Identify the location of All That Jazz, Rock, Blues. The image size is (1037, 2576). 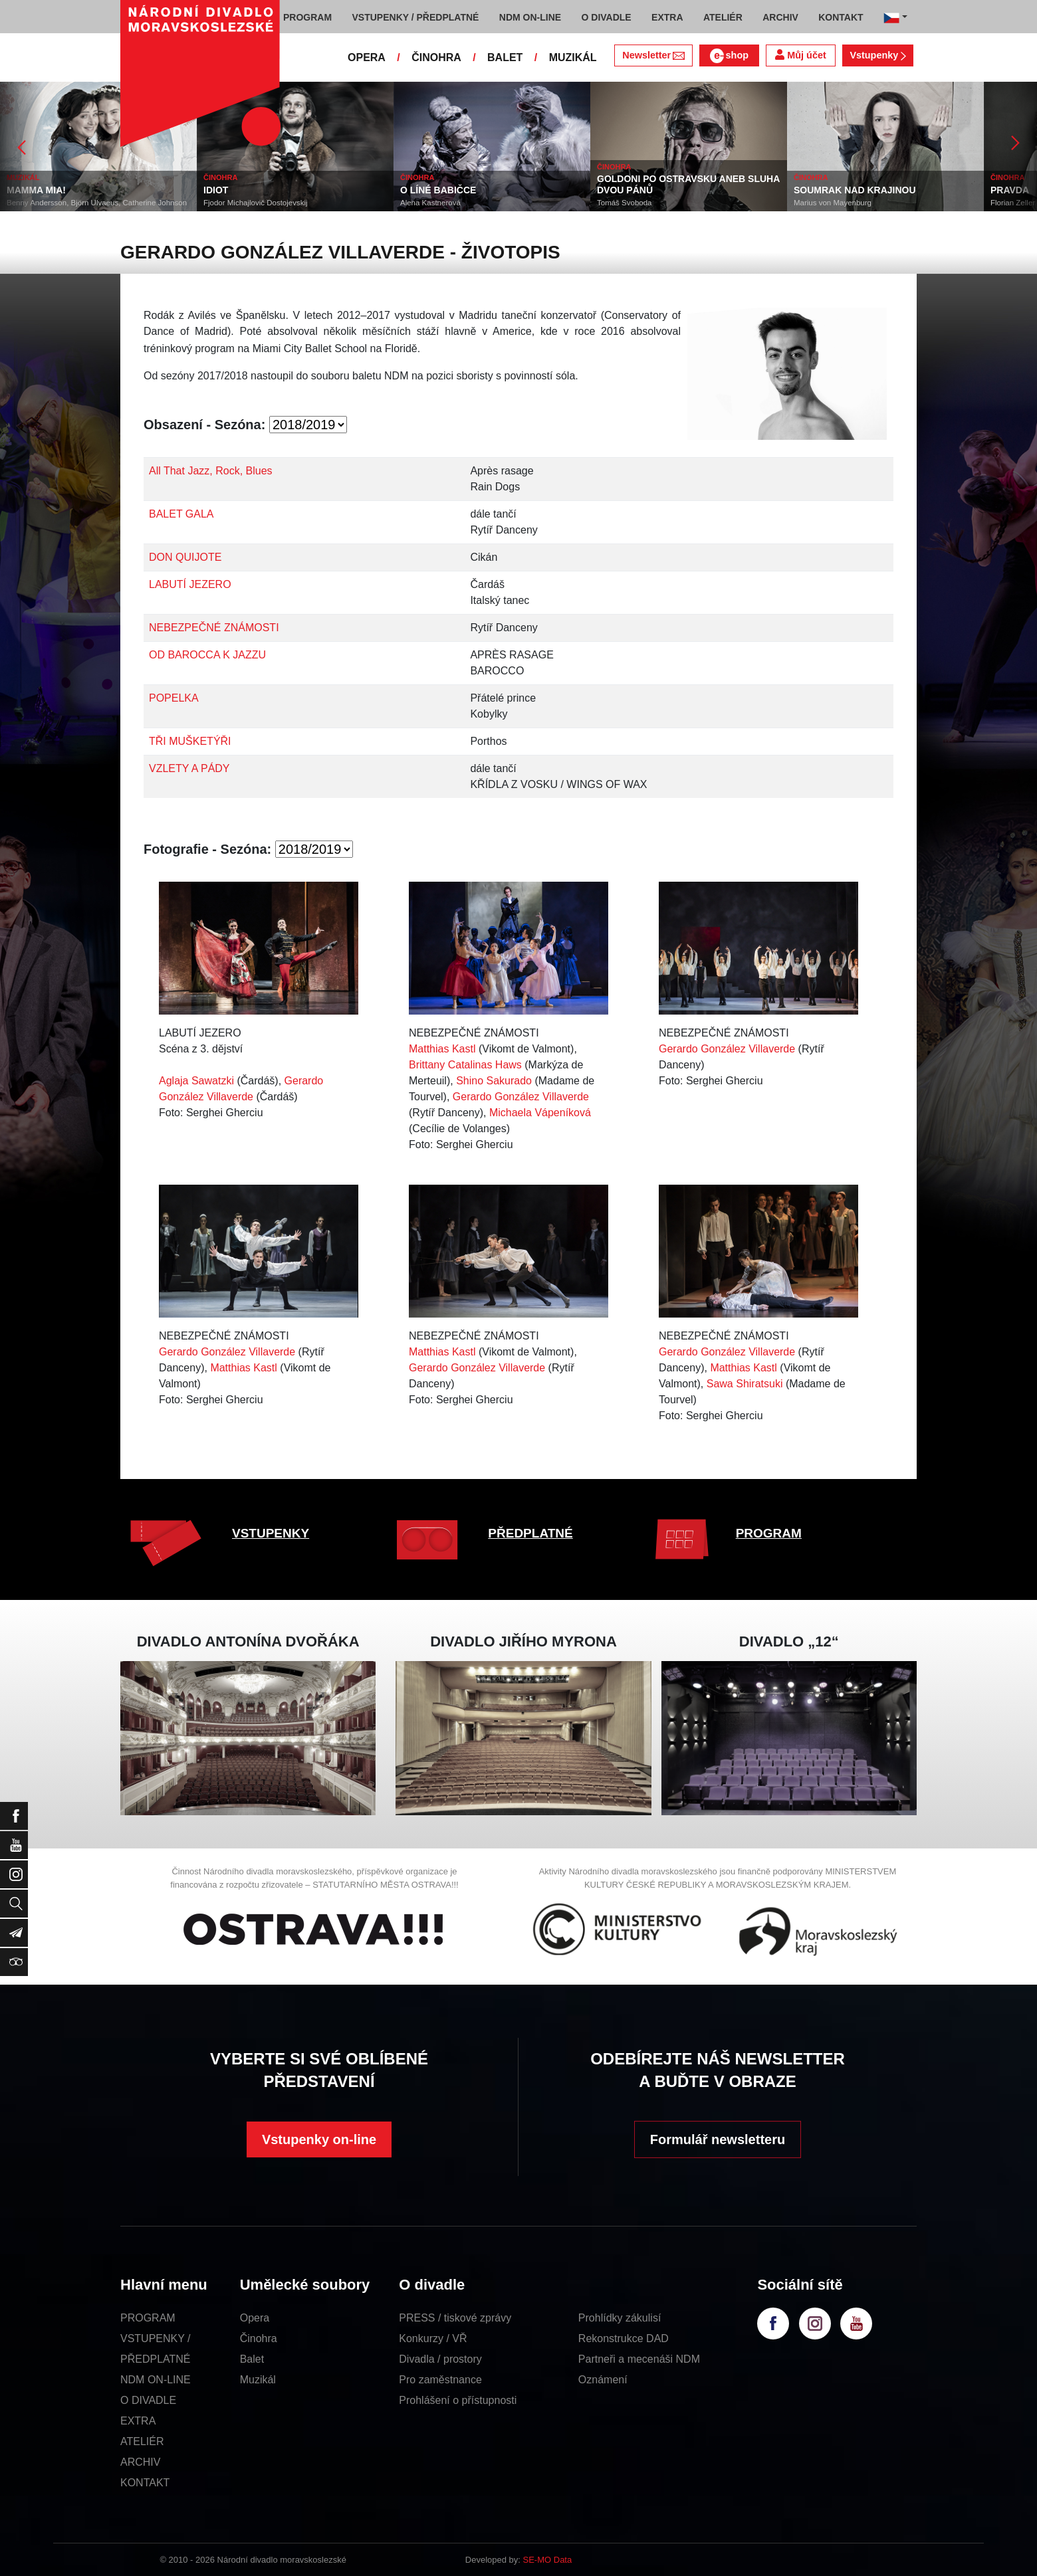
(211, 470).